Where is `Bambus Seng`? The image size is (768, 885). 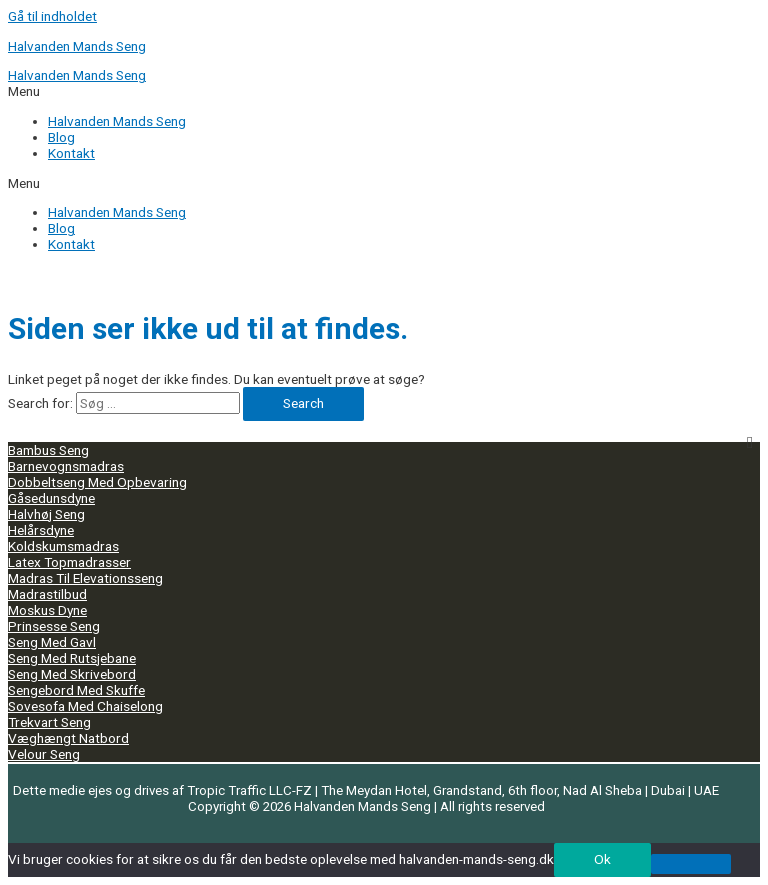 Bambus Seng is located at coordinates (48, 450).